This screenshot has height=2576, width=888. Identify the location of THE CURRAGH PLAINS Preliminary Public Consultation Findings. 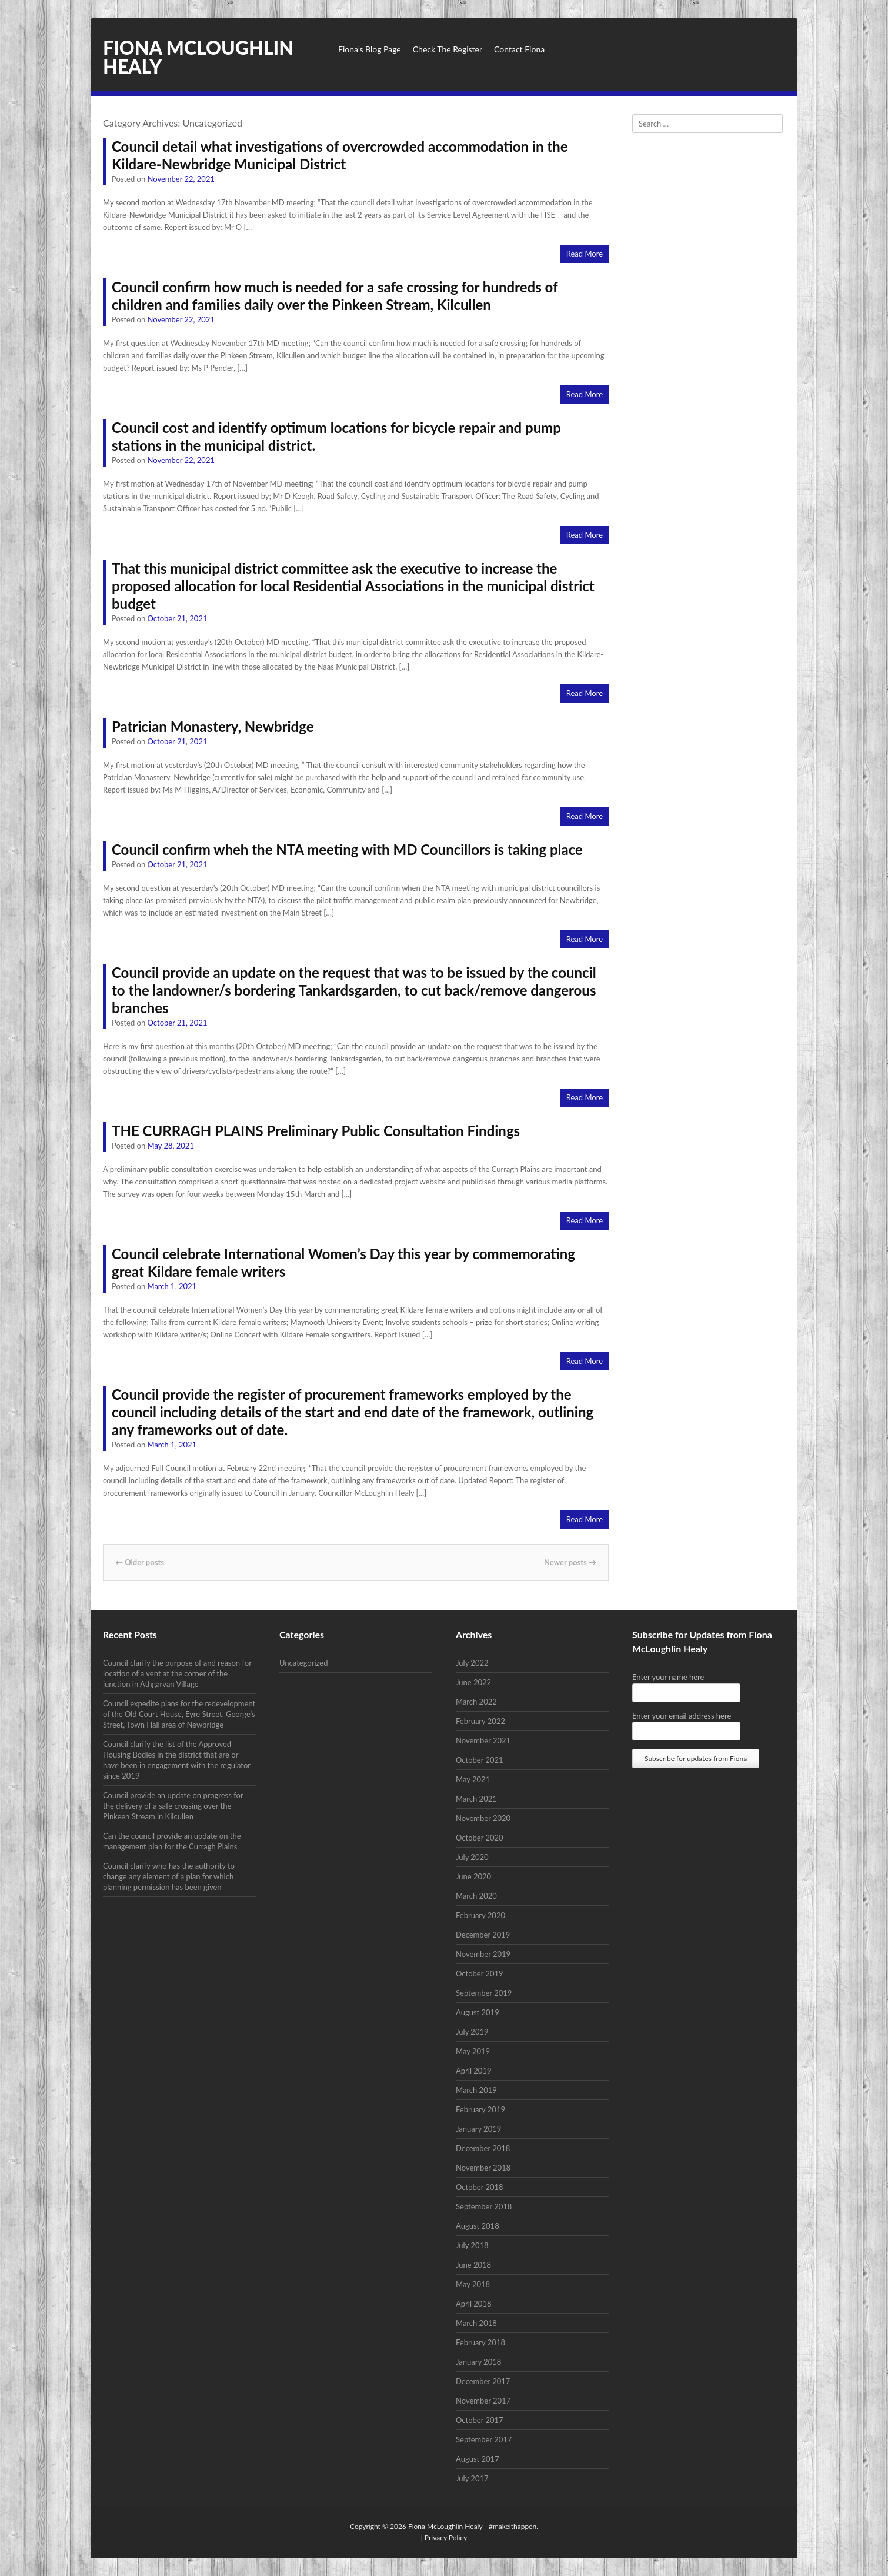
(316, 1130).